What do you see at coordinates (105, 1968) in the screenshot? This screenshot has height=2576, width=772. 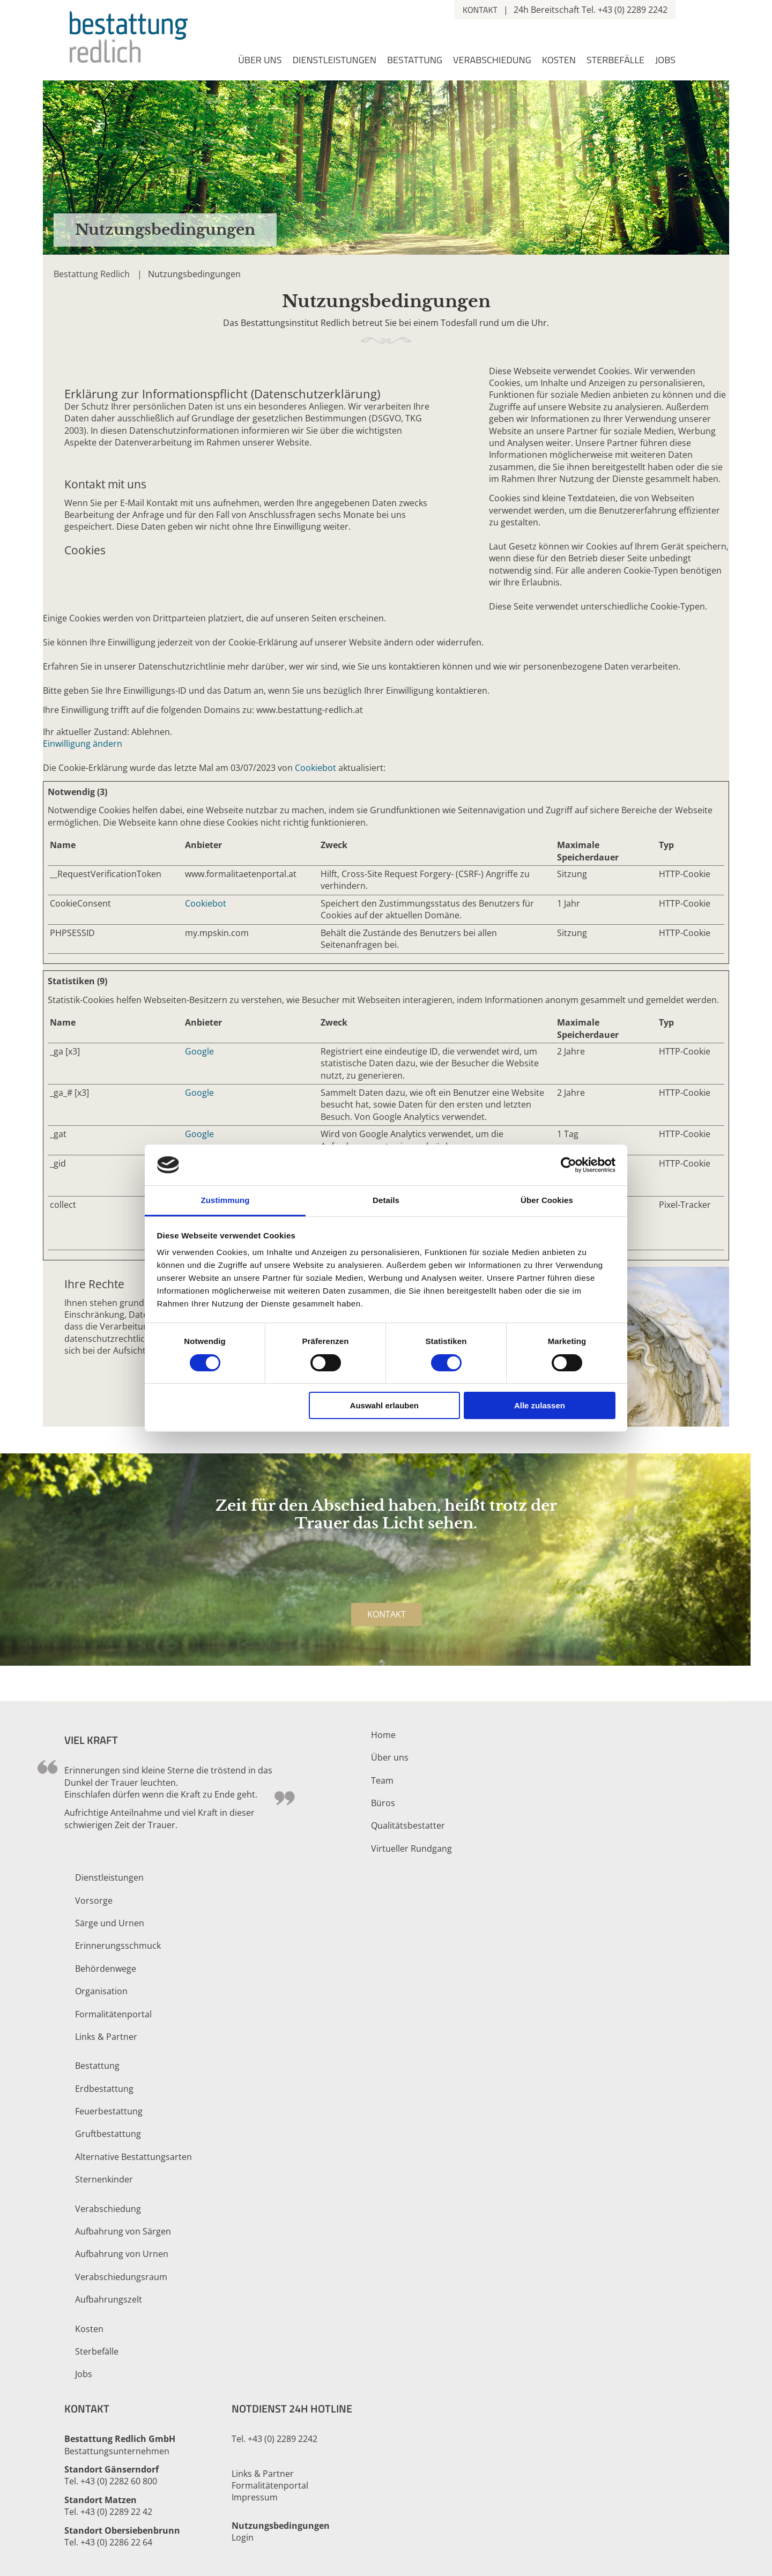 I see `Behördenwege` at bounding box center [105, 1968].